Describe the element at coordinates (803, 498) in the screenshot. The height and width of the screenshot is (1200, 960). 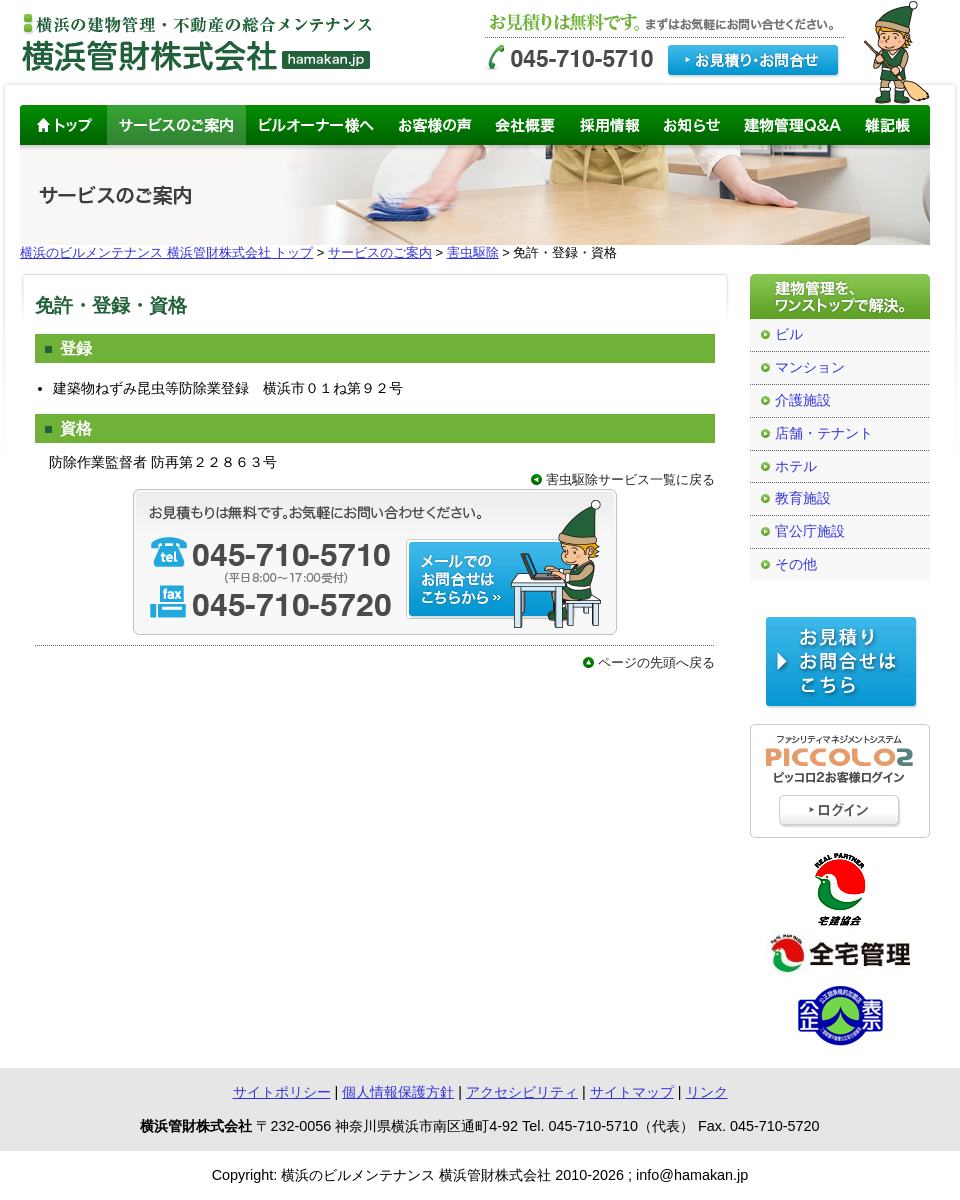
I see `教育施設` at that location.